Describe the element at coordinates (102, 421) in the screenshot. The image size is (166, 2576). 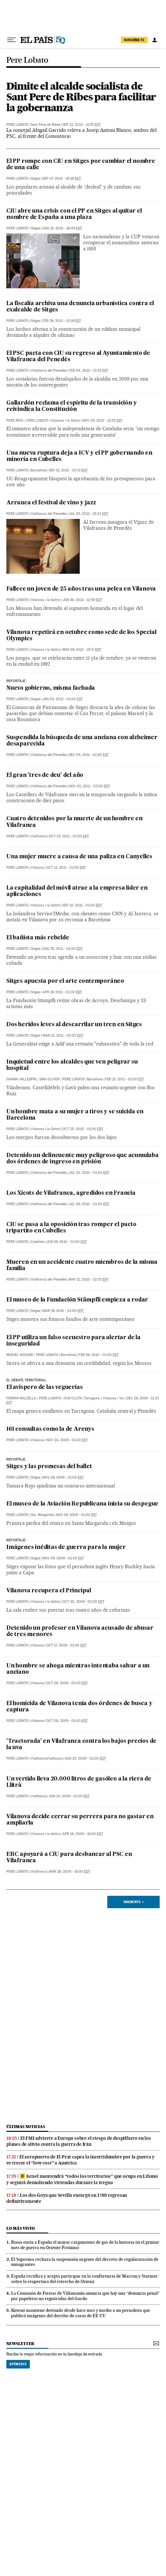
I see `Nov 05, 2012 - 13:52` at that location.